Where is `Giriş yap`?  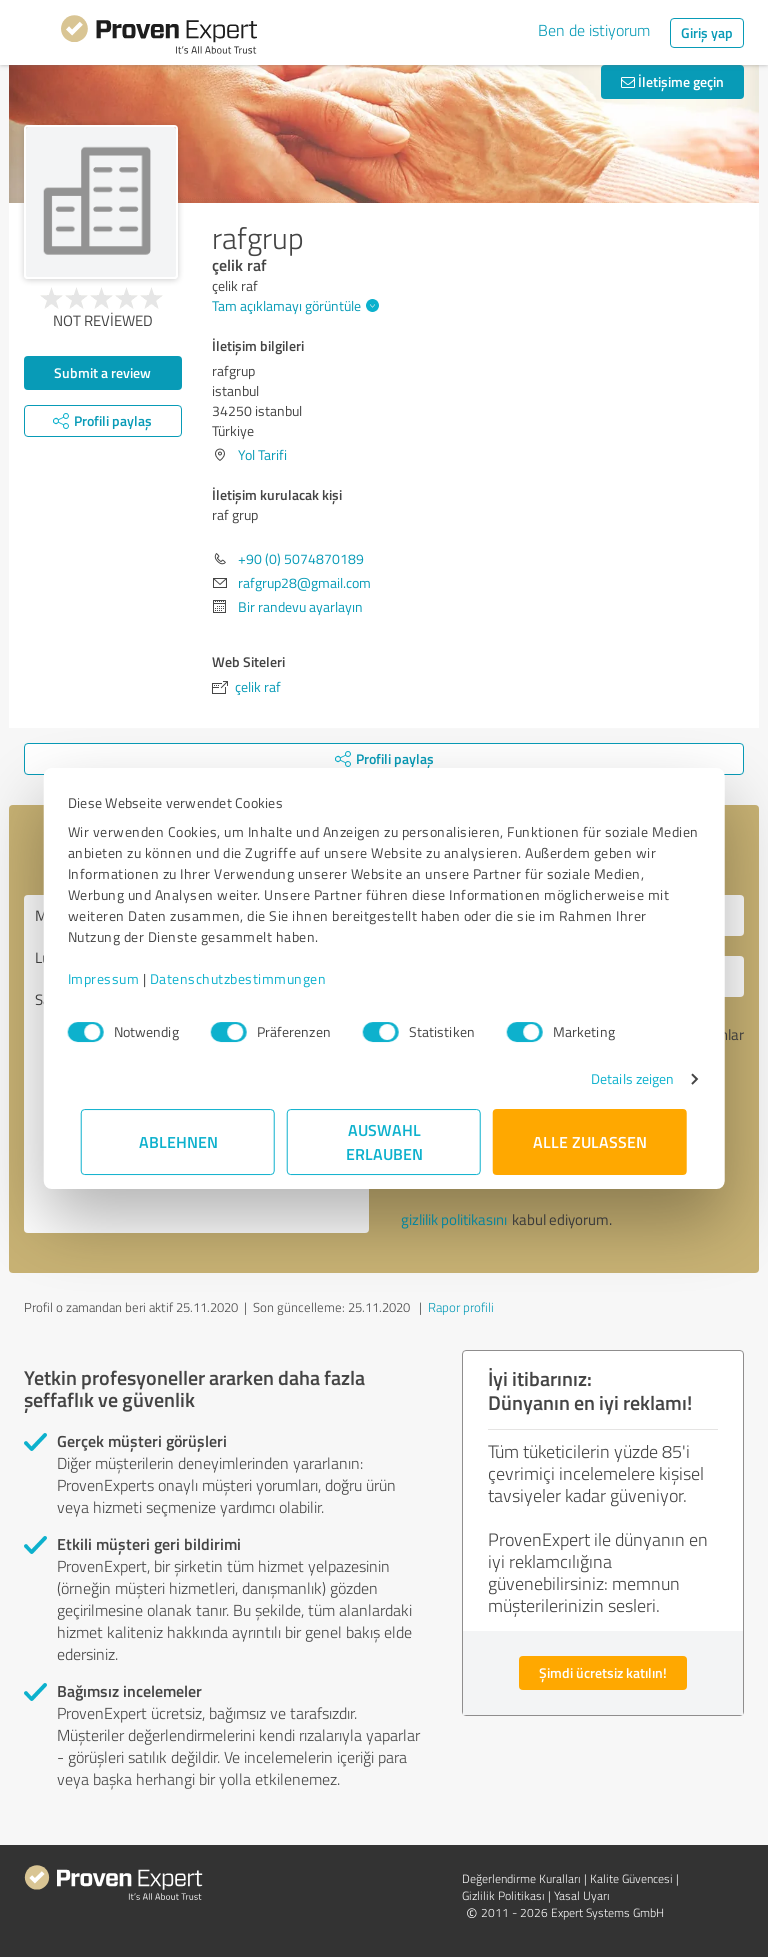
Giriş yap is located at coordinates (707, 32).